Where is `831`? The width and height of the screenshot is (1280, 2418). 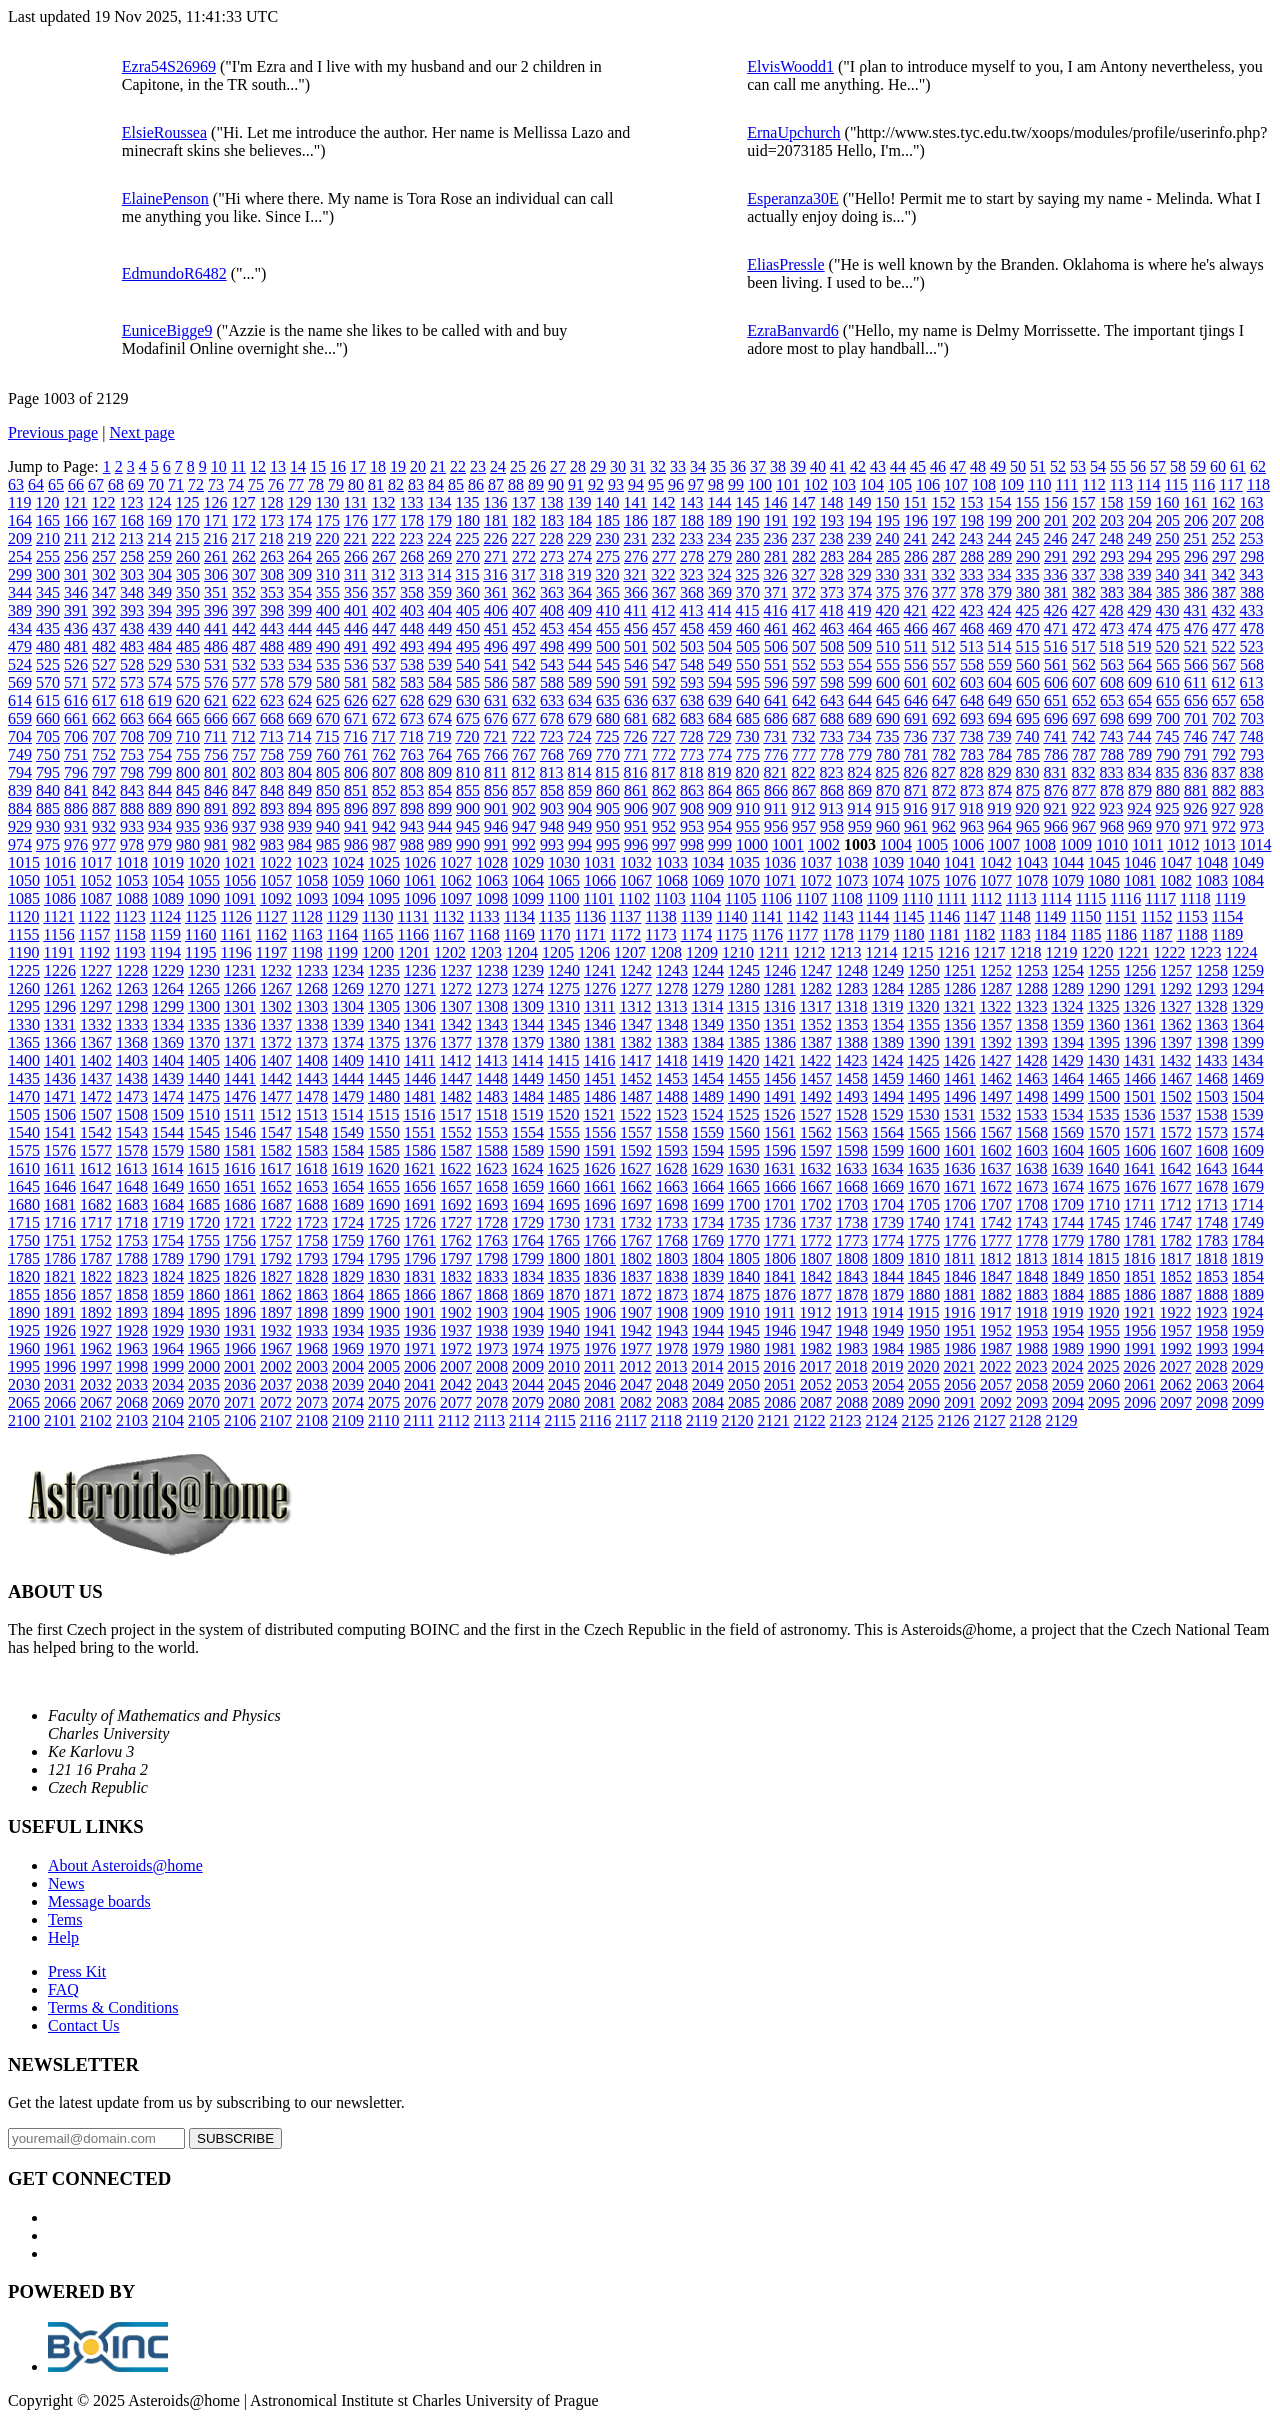 831 is located at coordinates (1055, 772).